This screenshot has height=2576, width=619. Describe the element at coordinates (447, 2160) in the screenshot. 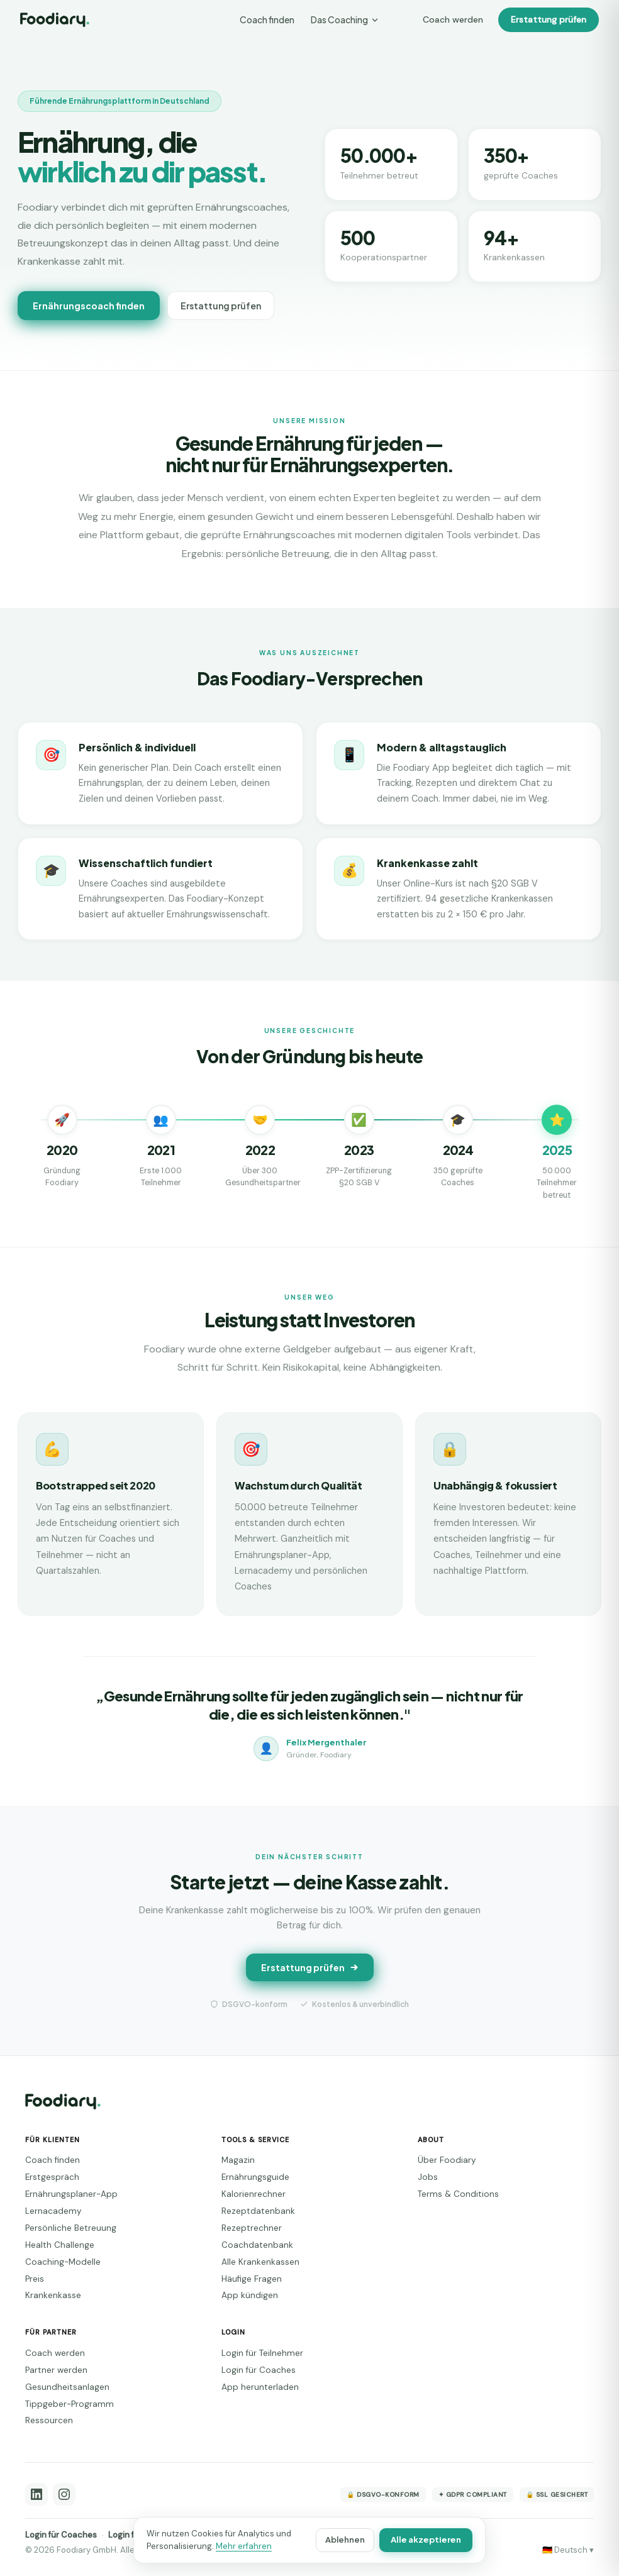

I see `Über Foodiary` at that location.